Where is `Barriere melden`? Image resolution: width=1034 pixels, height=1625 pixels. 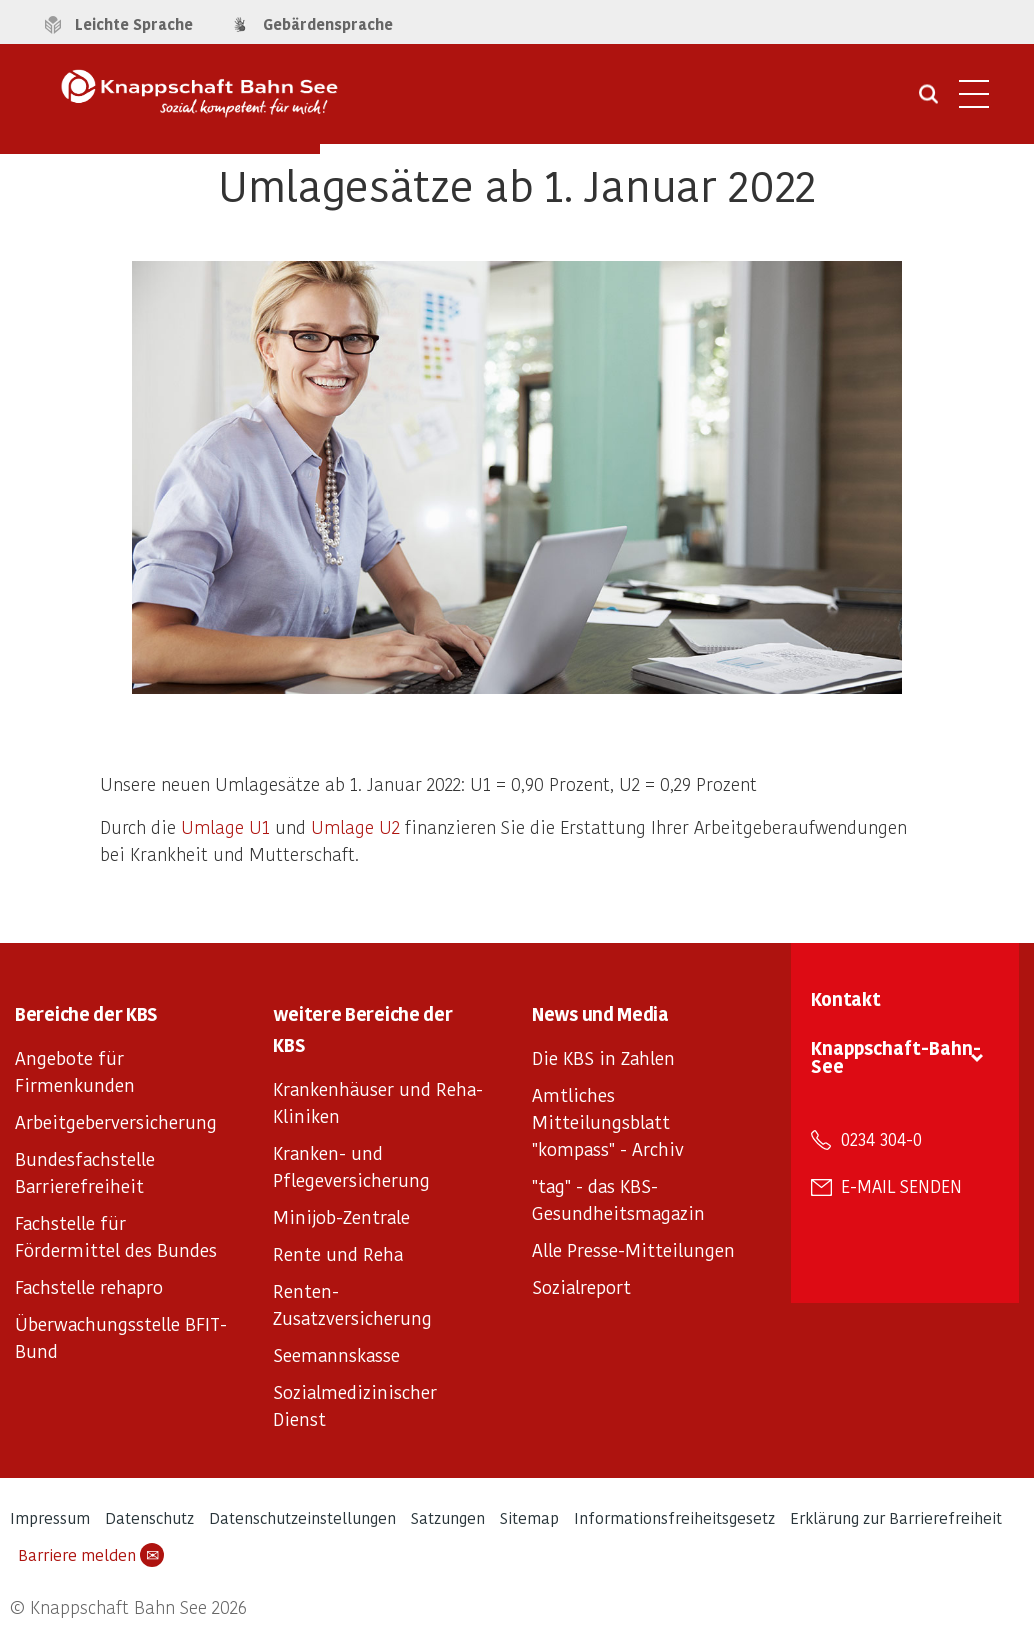 Barriere melden is located at coordinates (91, 1555).